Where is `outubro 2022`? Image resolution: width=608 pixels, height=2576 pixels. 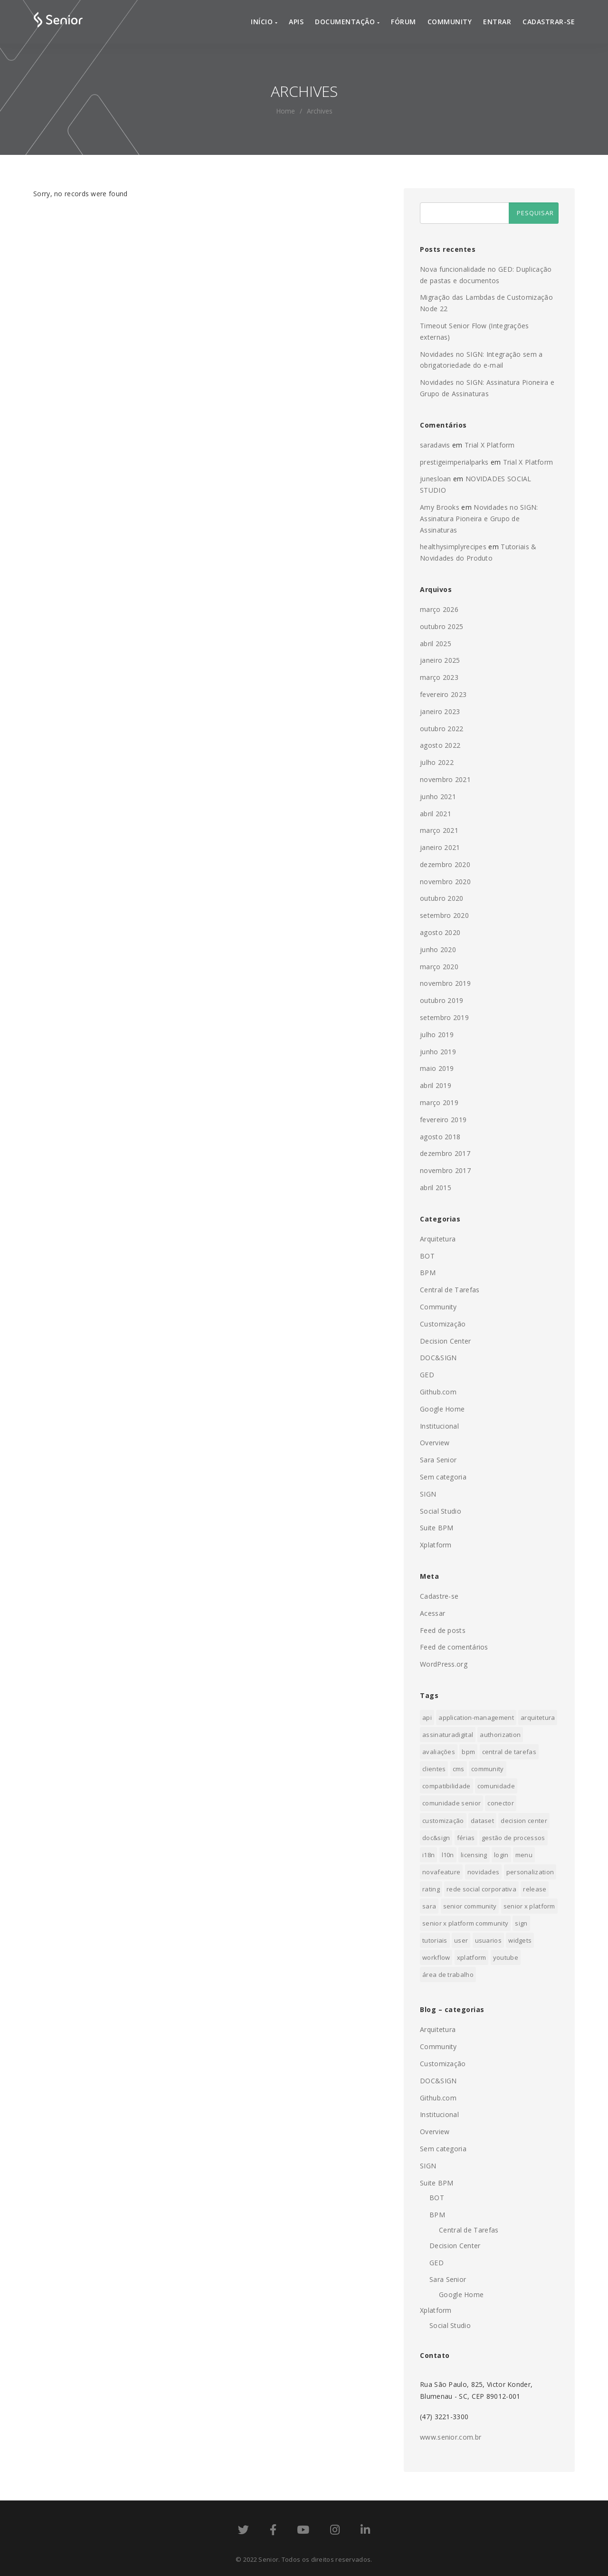 outubro 2022 is located at coordinates (442, 728).